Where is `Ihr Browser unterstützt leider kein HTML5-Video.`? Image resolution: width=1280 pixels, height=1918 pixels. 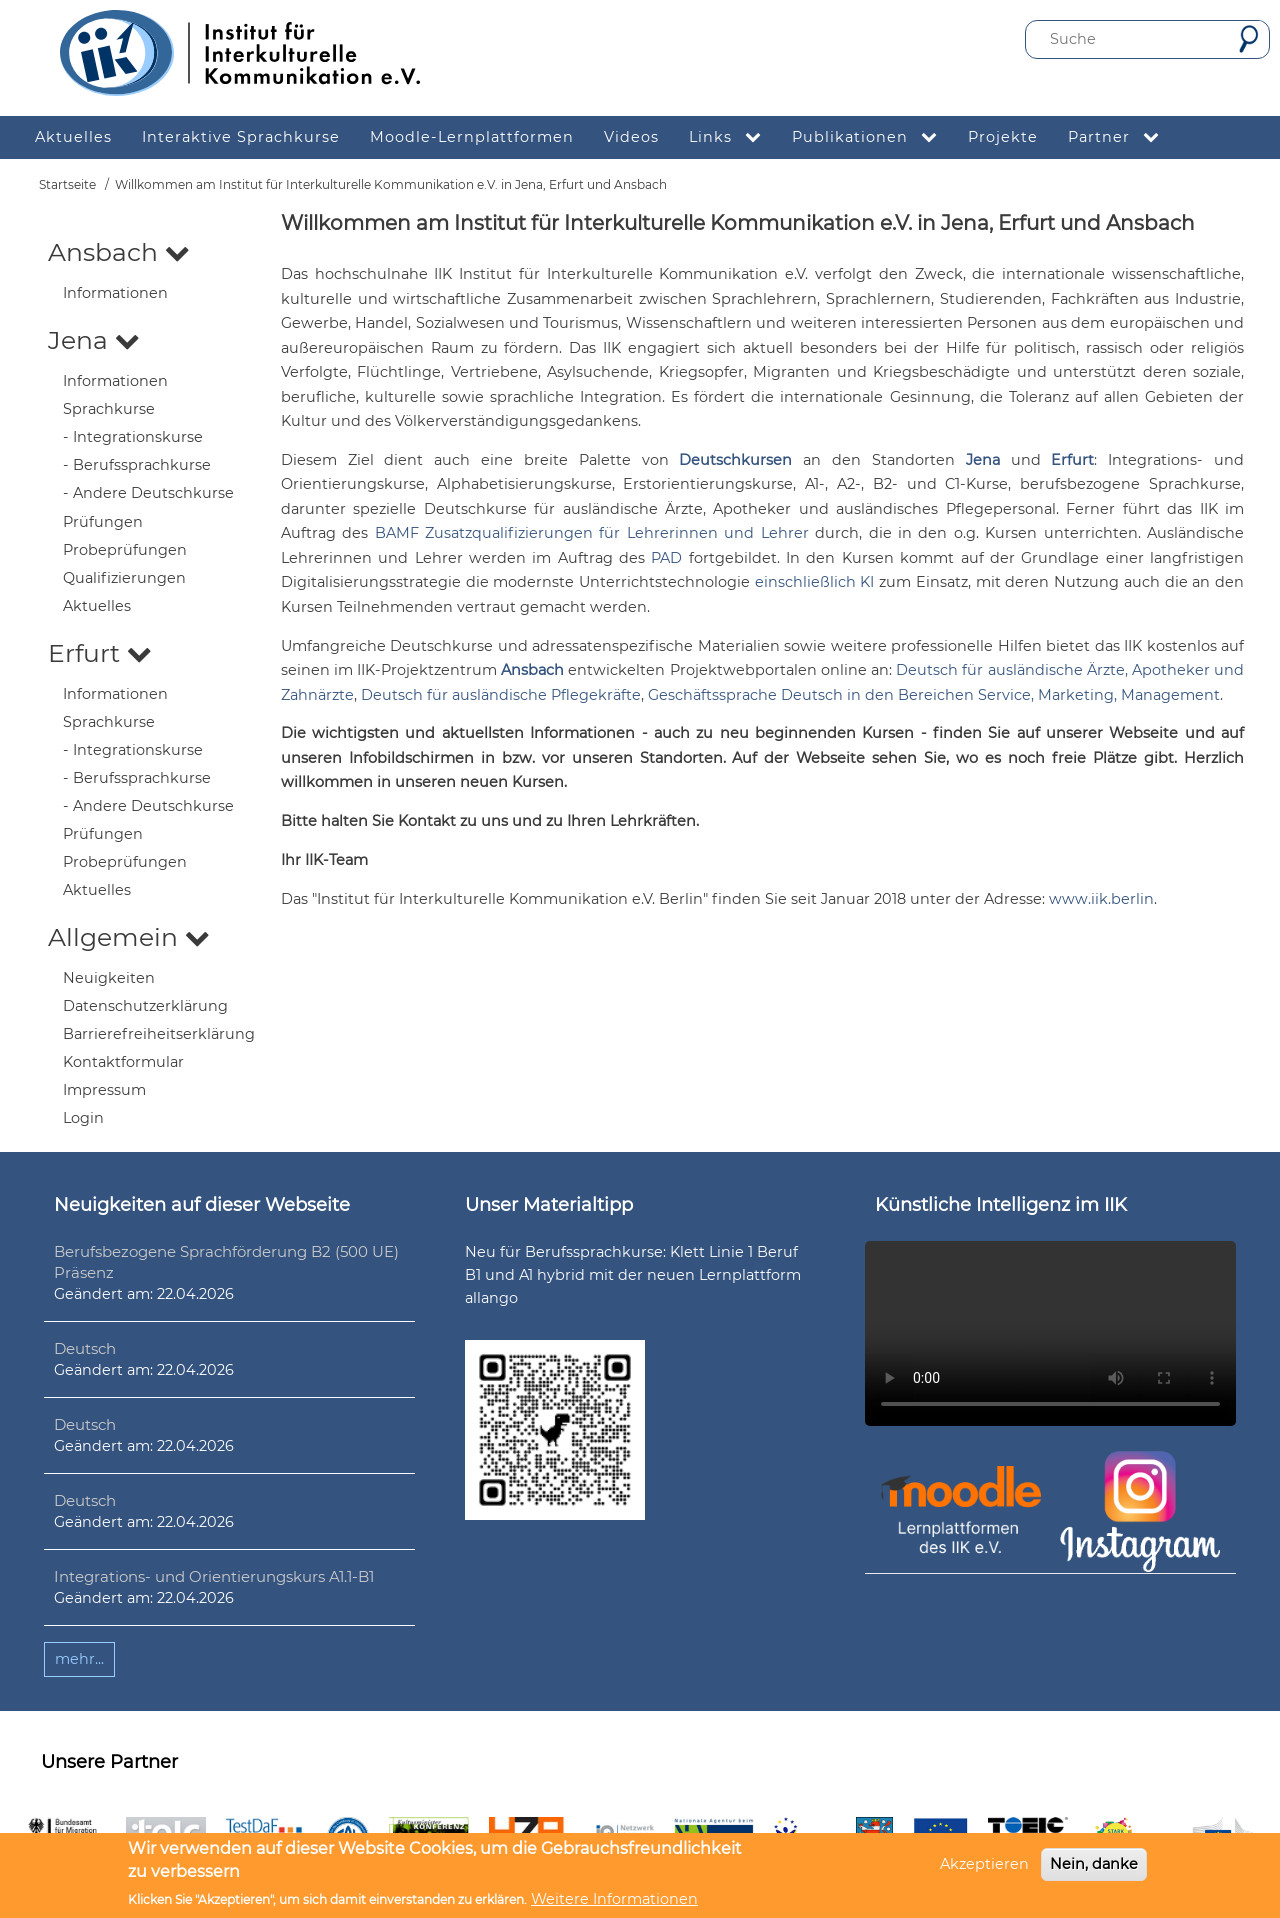
Ihr Browser unterstützt leider kein HTML5-Video. is located at coordinates (1050, 1333).